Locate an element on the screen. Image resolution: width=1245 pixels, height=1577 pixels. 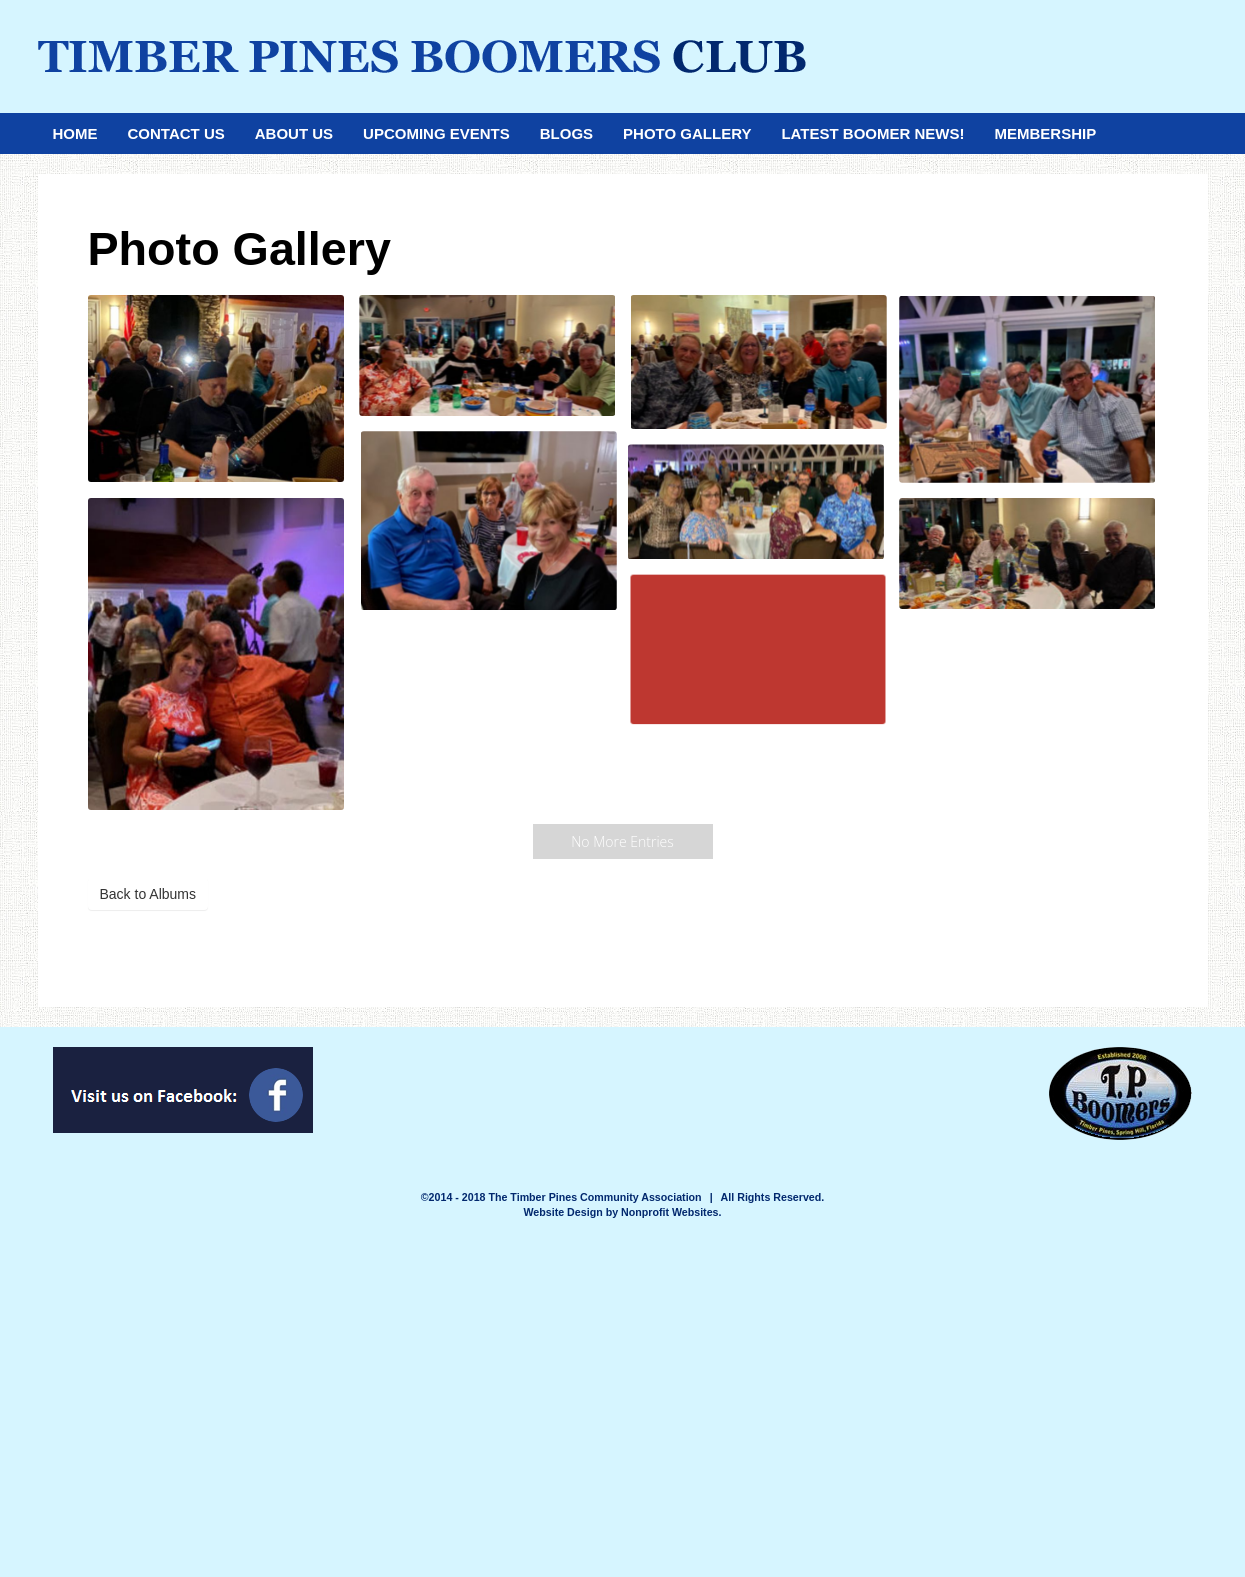
Photo Gallery is located at coordinates (687, 133).